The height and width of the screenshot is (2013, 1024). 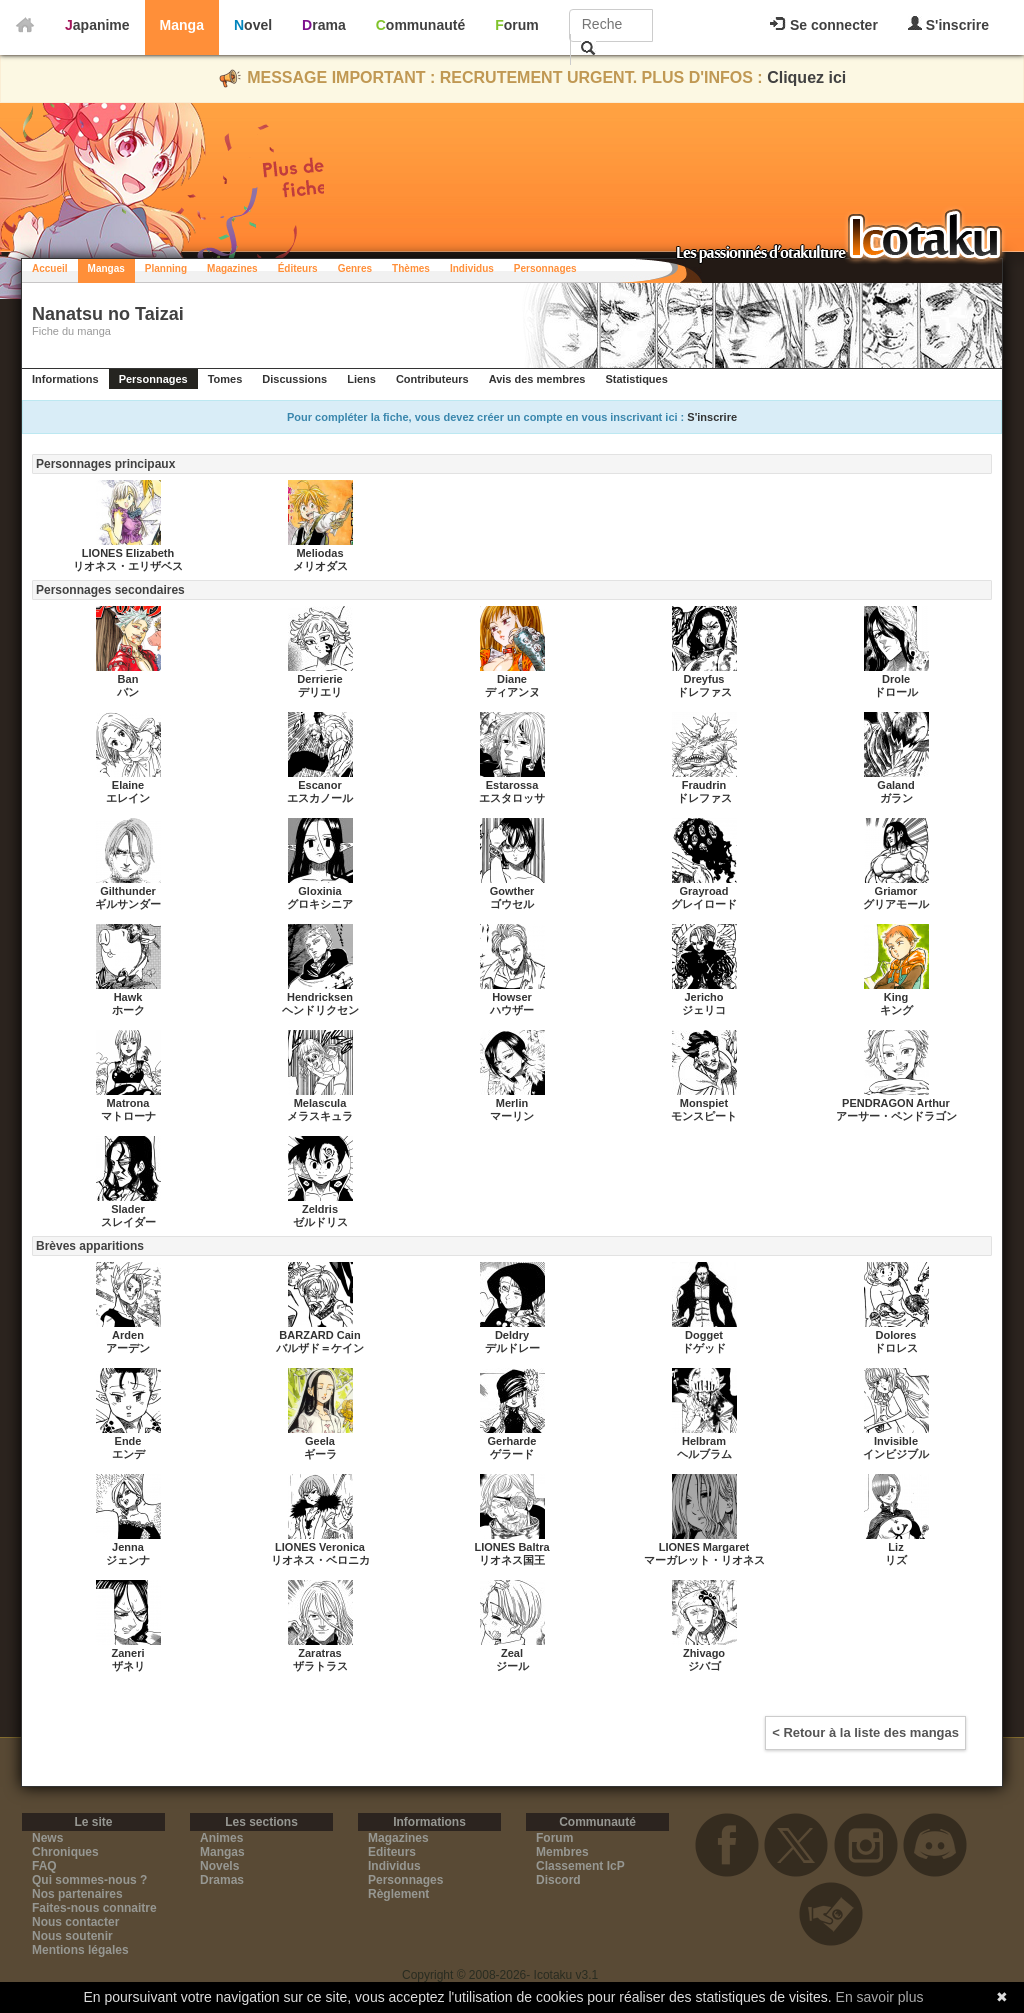 I want to click on FAQ, so click(x=44, y=1866).